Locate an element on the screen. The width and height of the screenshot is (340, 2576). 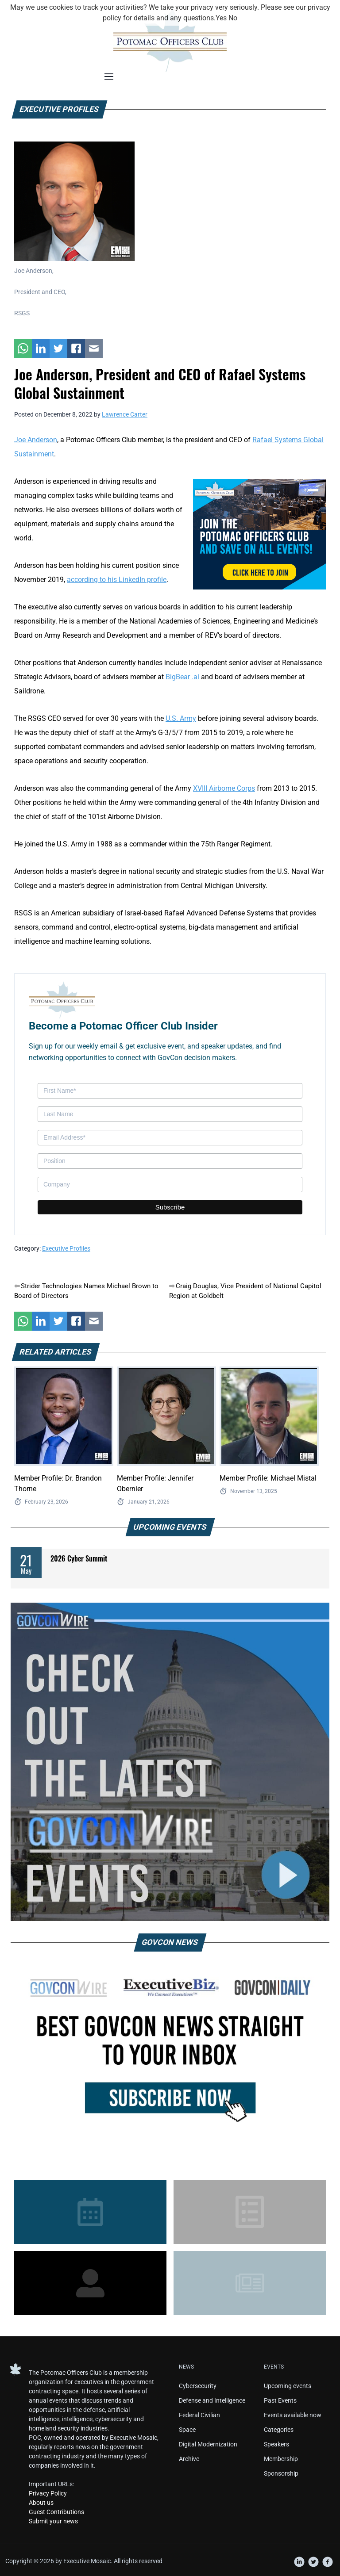
Space is located at coordinates (187, 2429).